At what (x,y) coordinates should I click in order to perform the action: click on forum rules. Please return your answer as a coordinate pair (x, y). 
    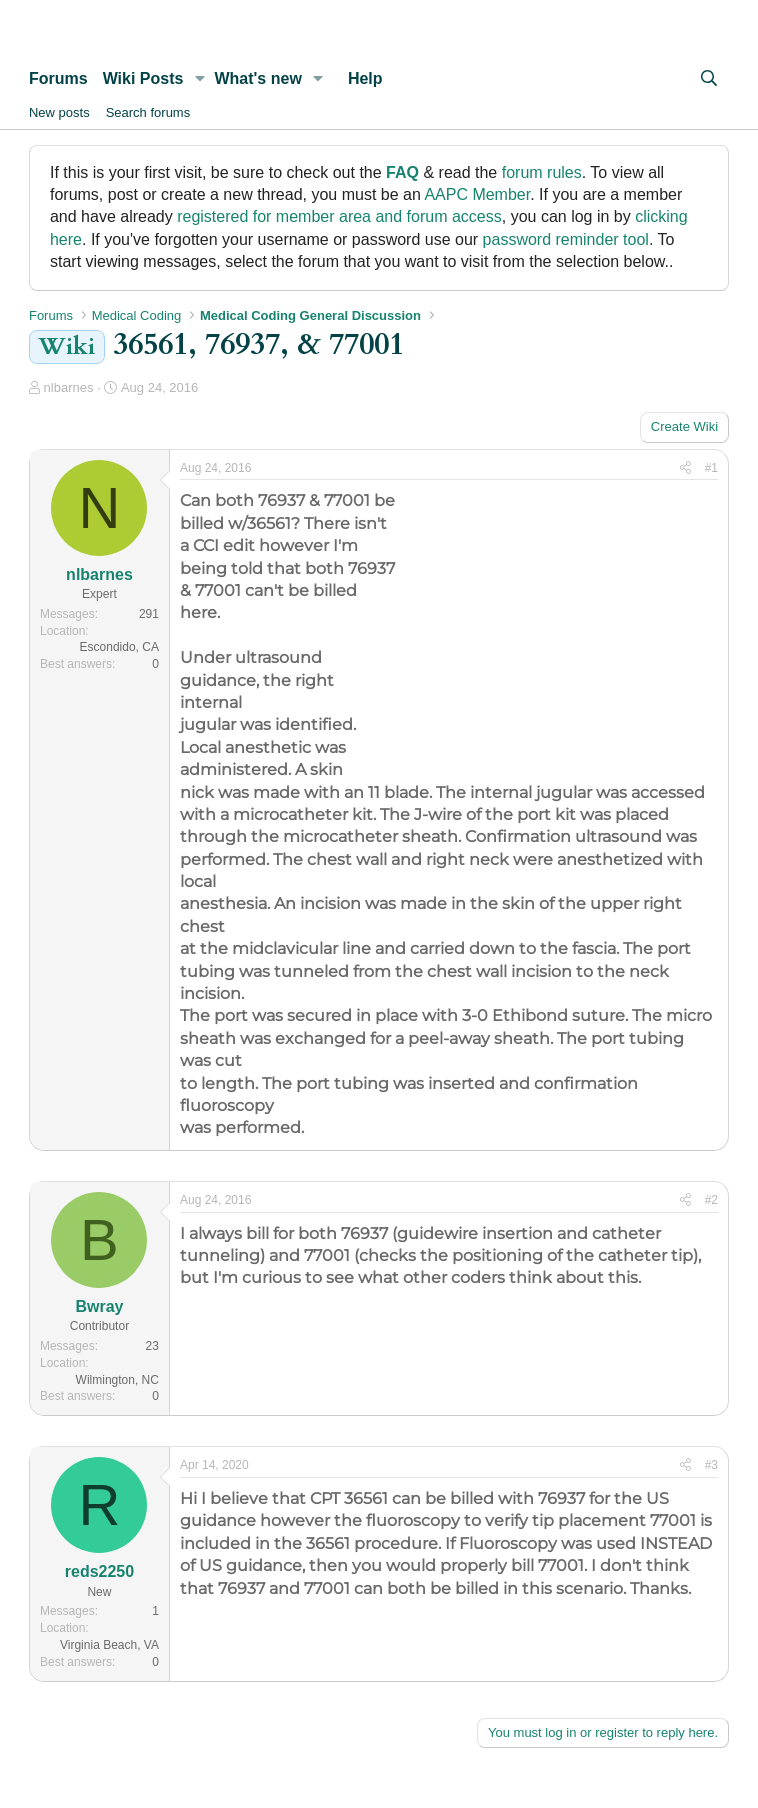
    Looking at the image, I should click on (542, 172).